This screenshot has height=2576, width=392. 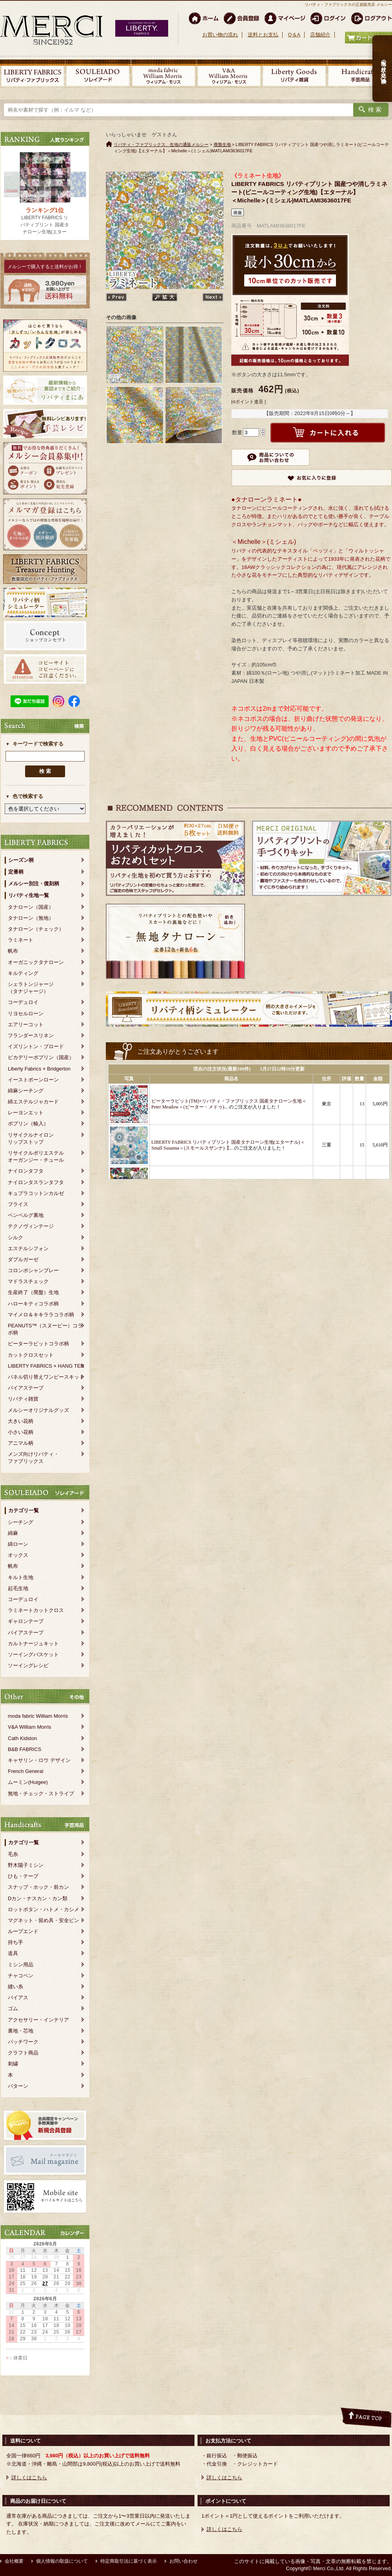 I want to click on リヨセルローン, so click(x=26, y=1013).